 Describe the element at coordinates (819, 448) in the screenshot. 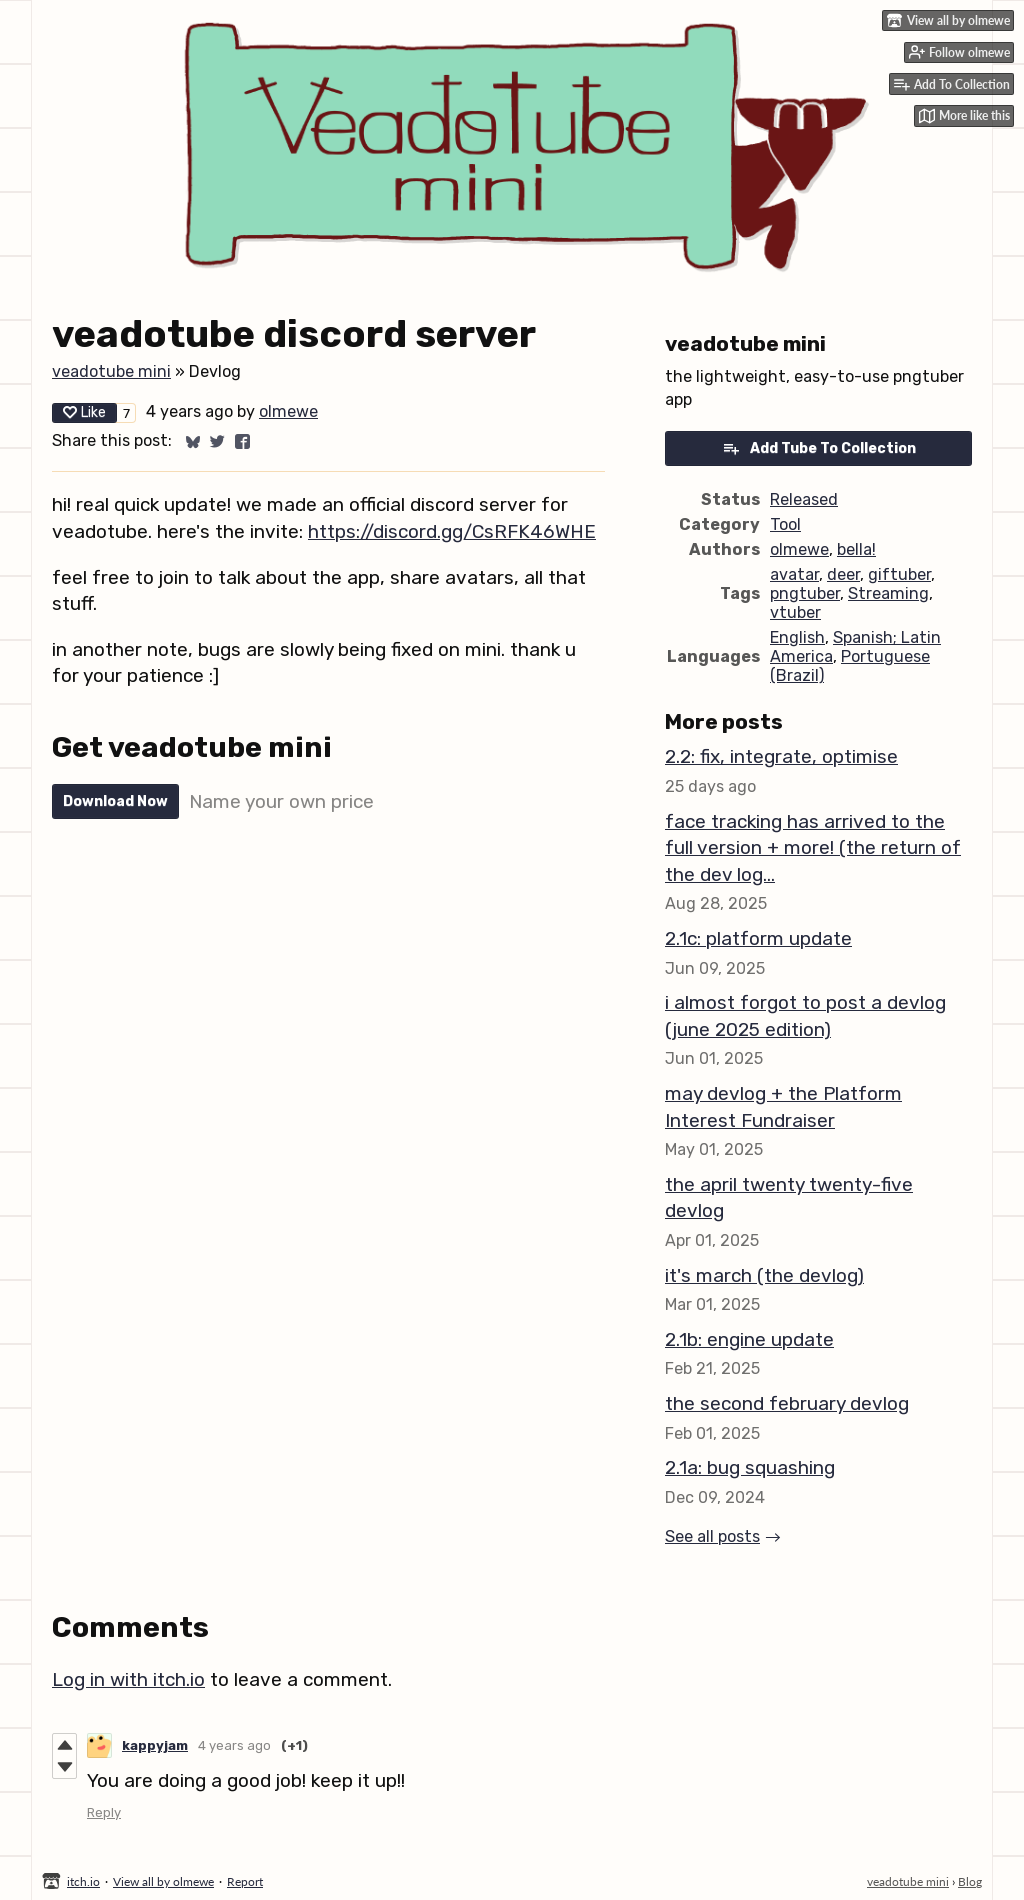

I see `Add Tube To Collection` at that location.